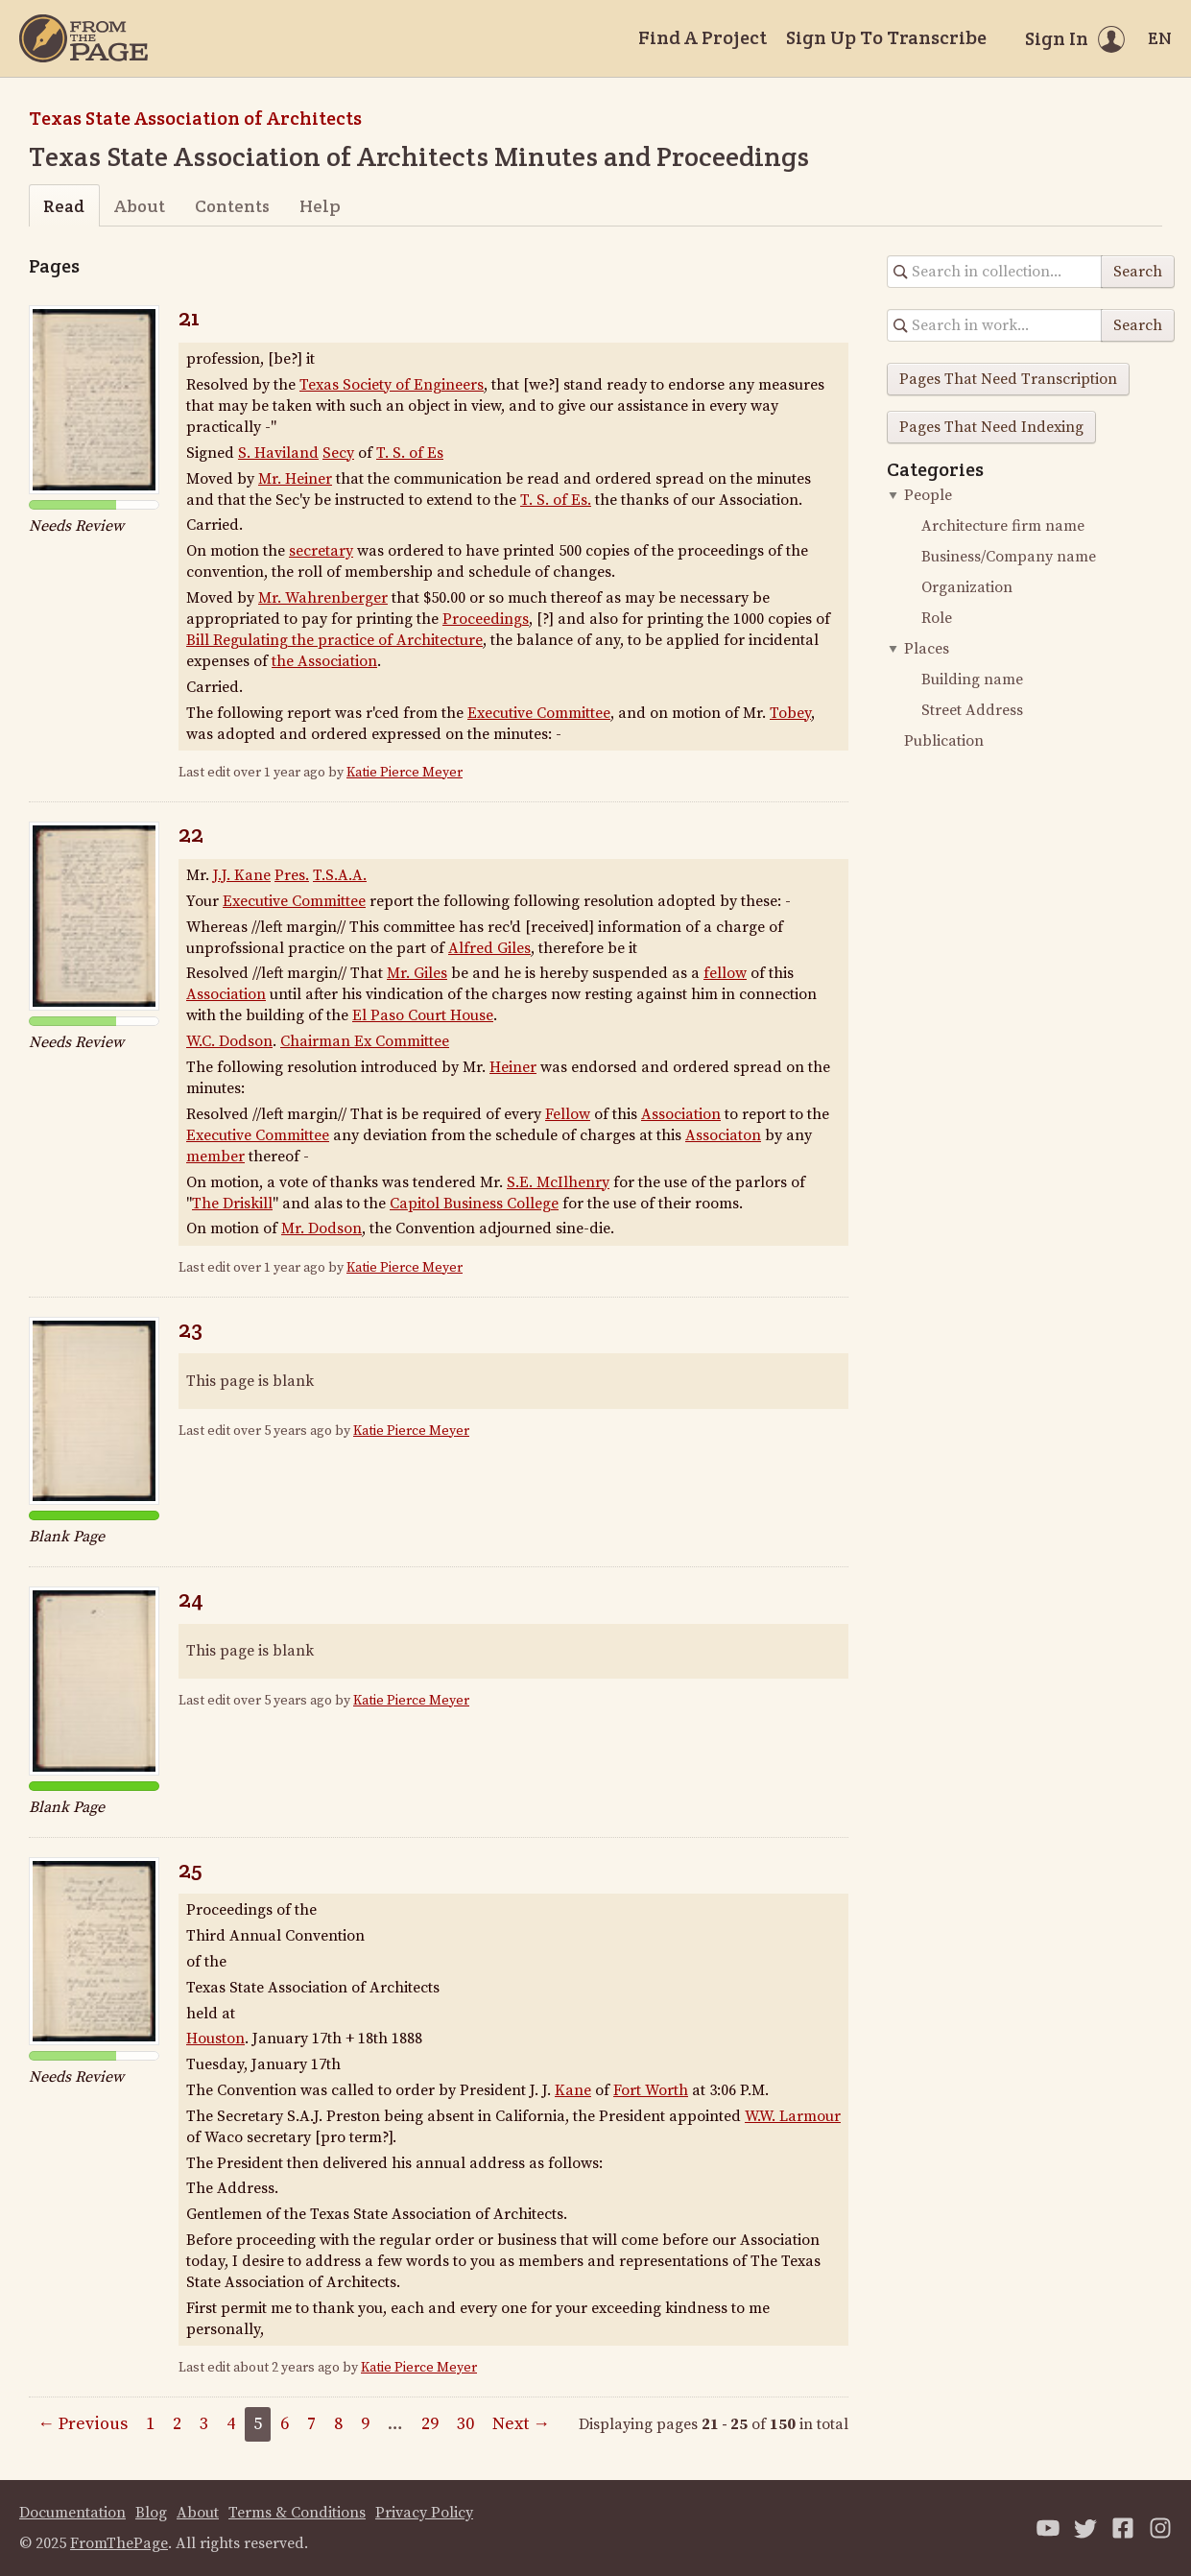  I want to click on Chairman Ex Committee, so click(364, 1041).